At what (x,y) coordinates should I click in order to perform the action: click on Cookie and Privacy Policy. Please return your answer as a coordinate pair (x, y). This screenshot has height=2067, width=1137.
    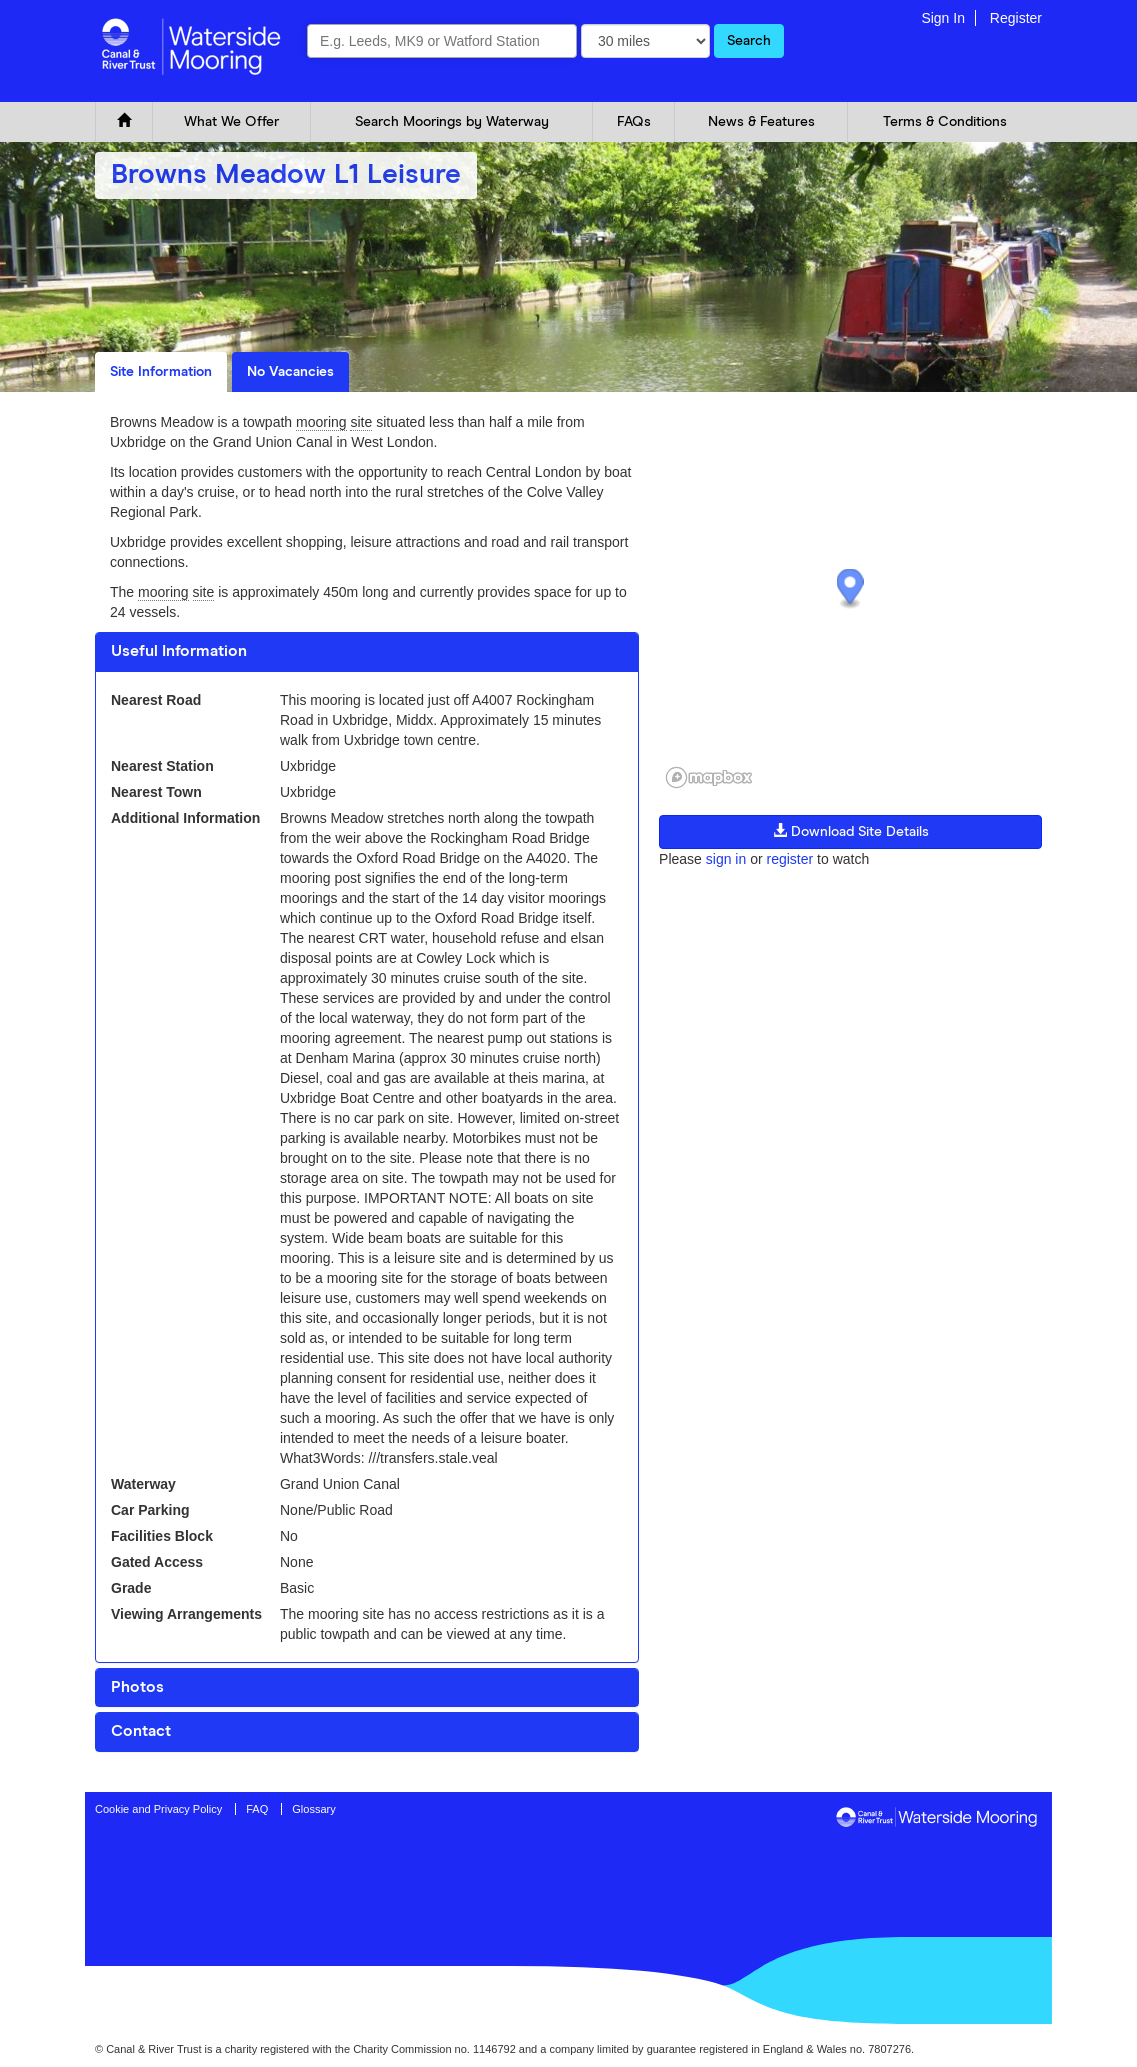
    Looking at the image, I should click on (158, 1809).